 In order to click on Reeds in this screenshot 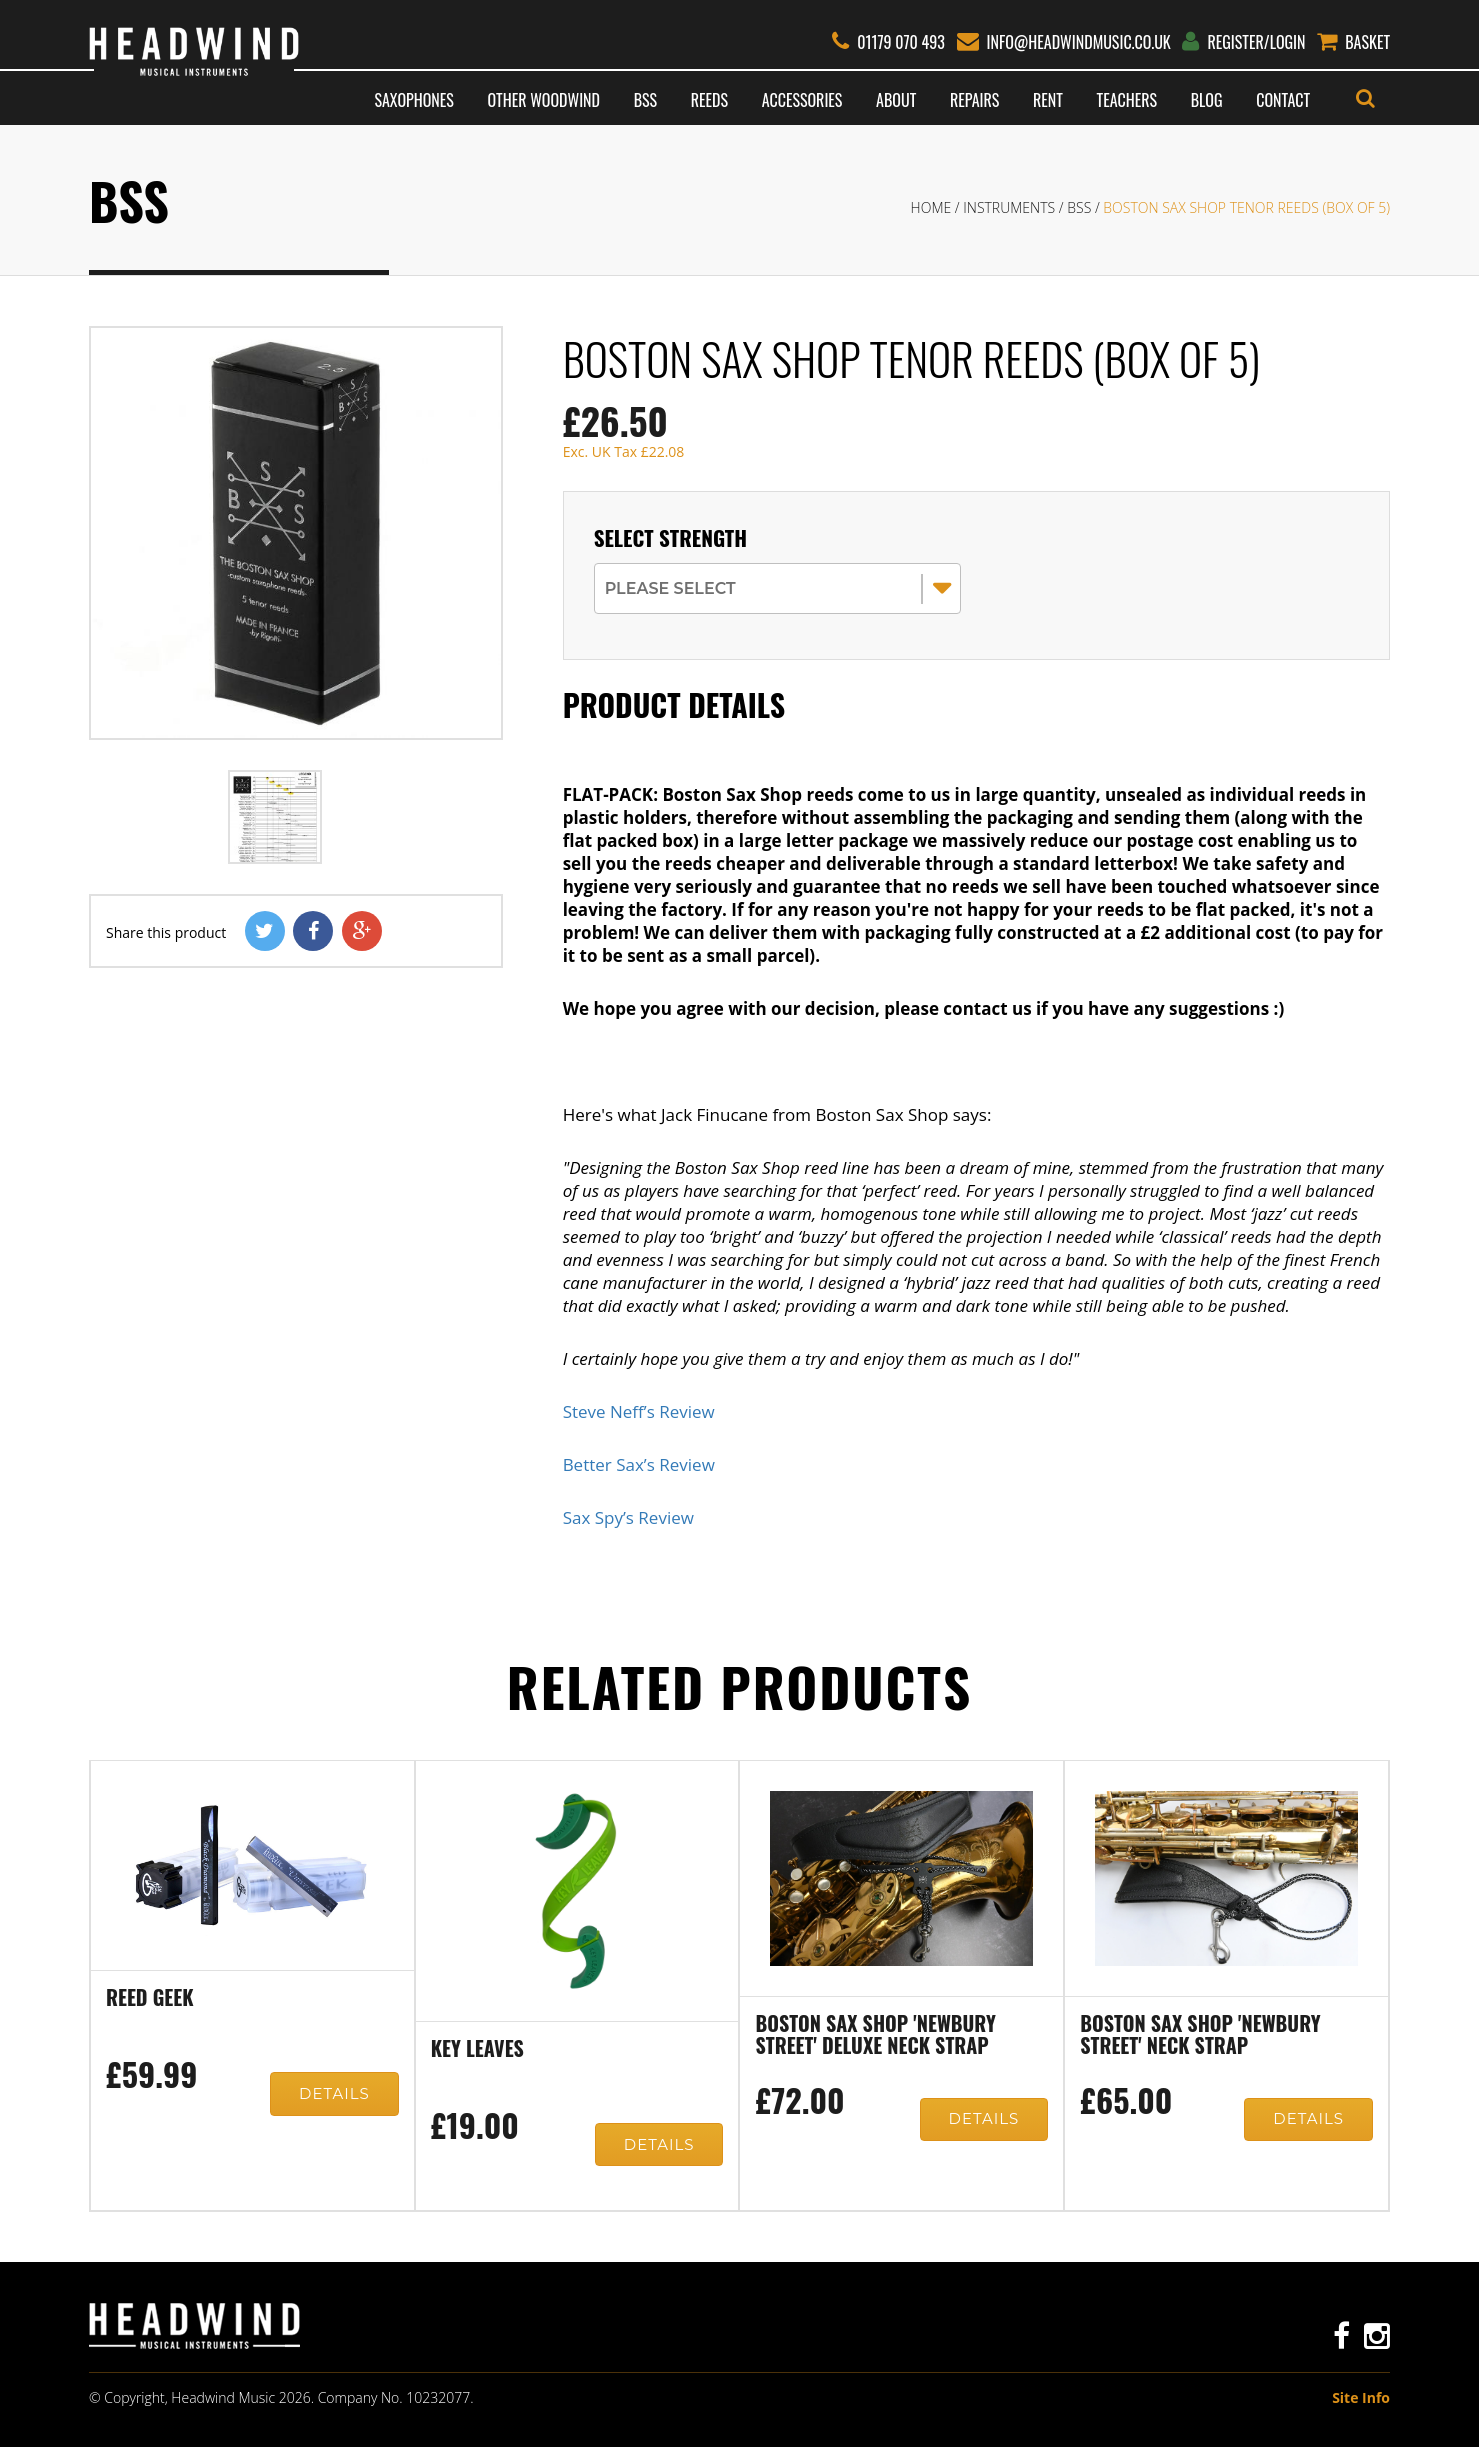, I will do `click(709, 100)`.